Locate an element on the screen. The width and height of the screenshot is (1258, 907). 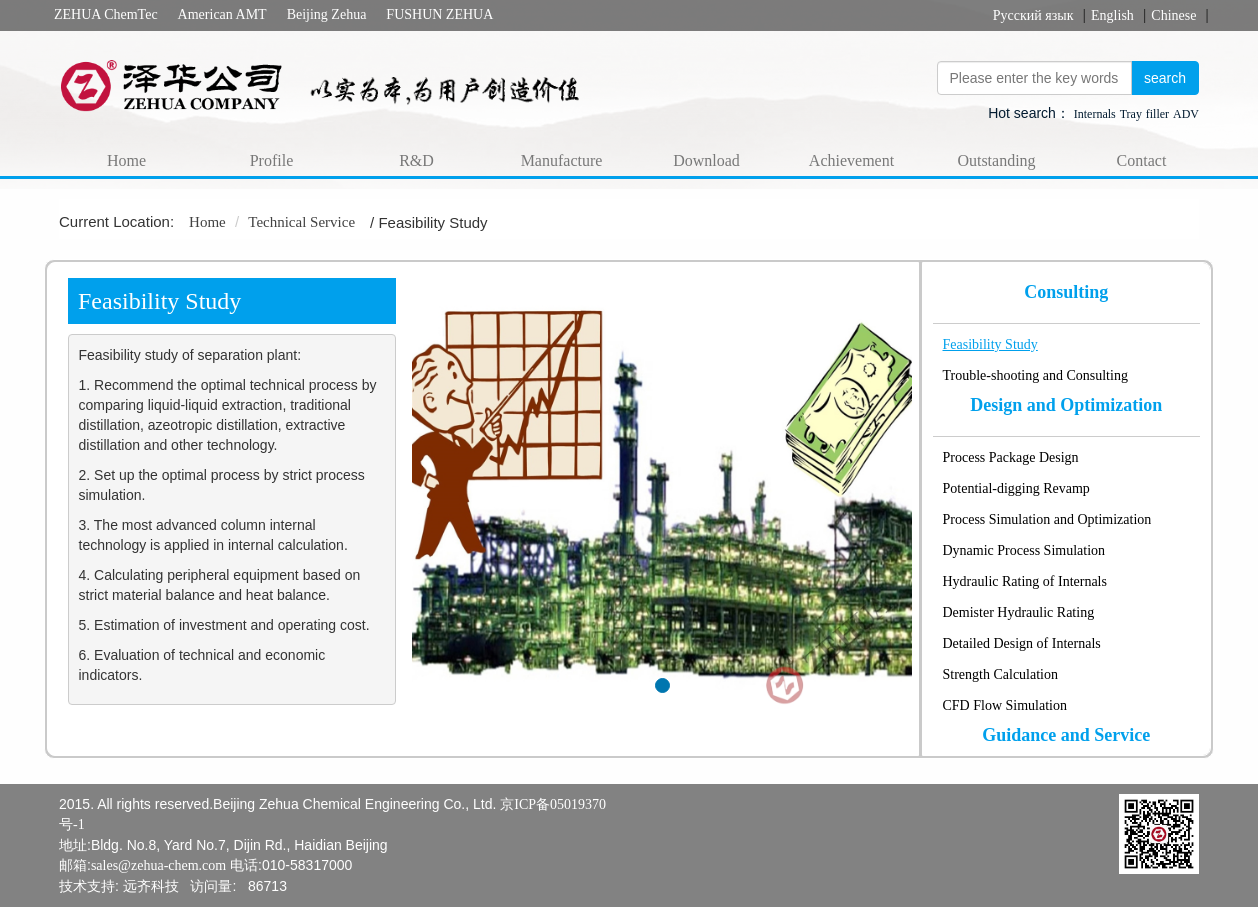
Manufacture is located at coordinates (562, 160).